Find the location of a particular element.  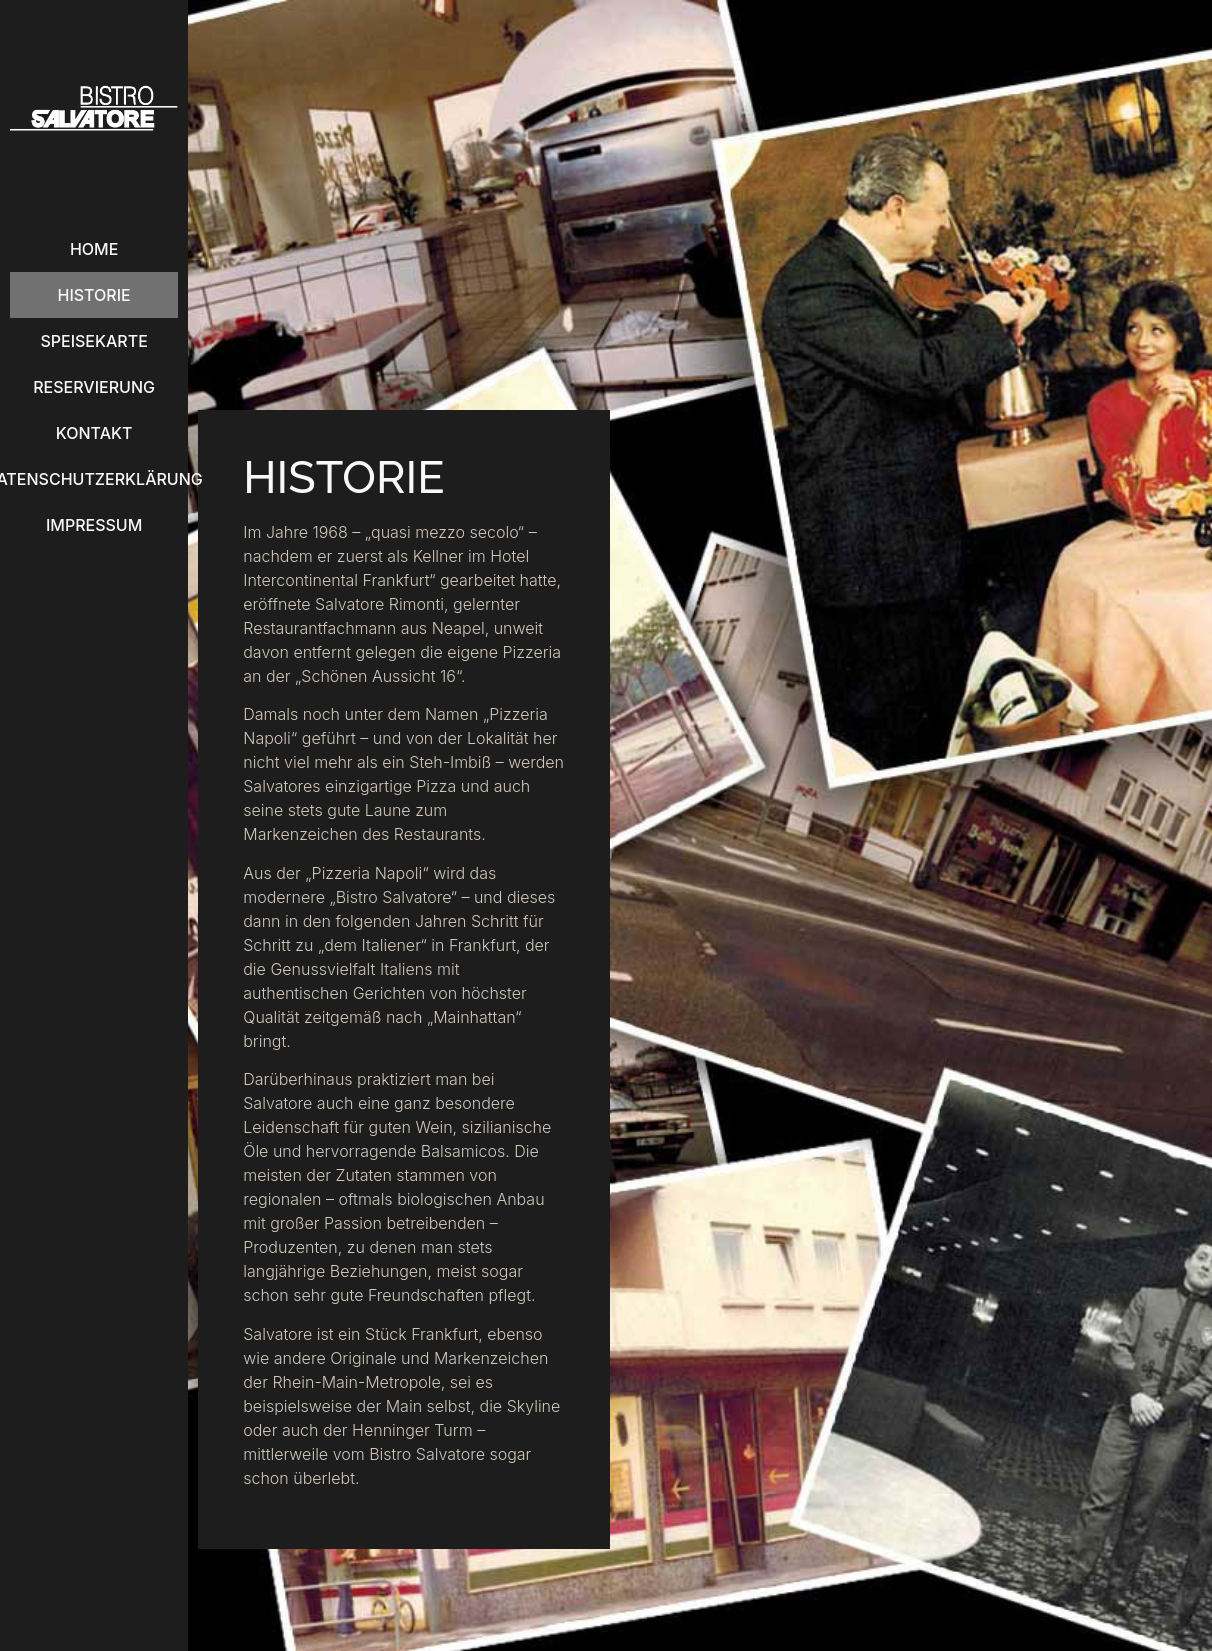

Kontakt is located at coordinates (94, 433).